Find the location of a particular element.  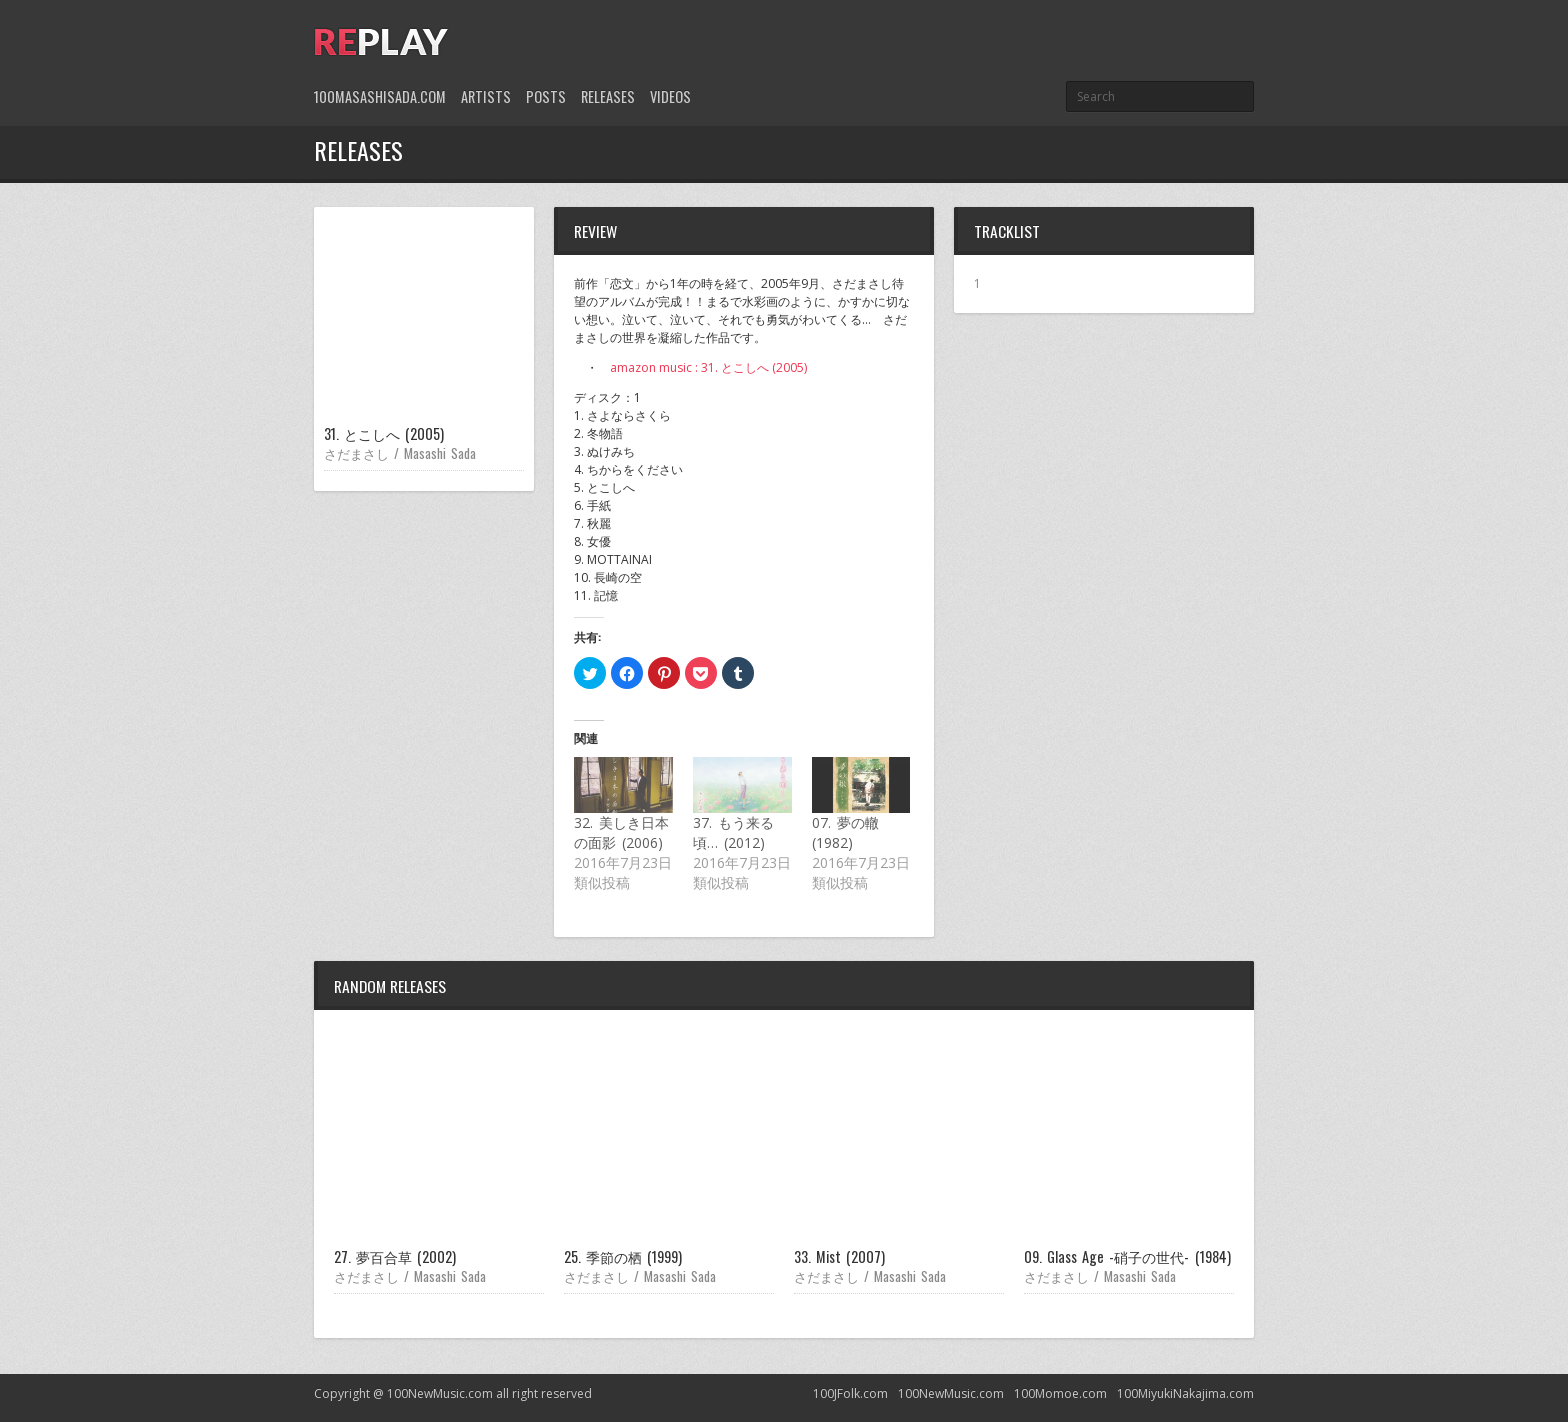

Posts is located at coordinates (546, 96).